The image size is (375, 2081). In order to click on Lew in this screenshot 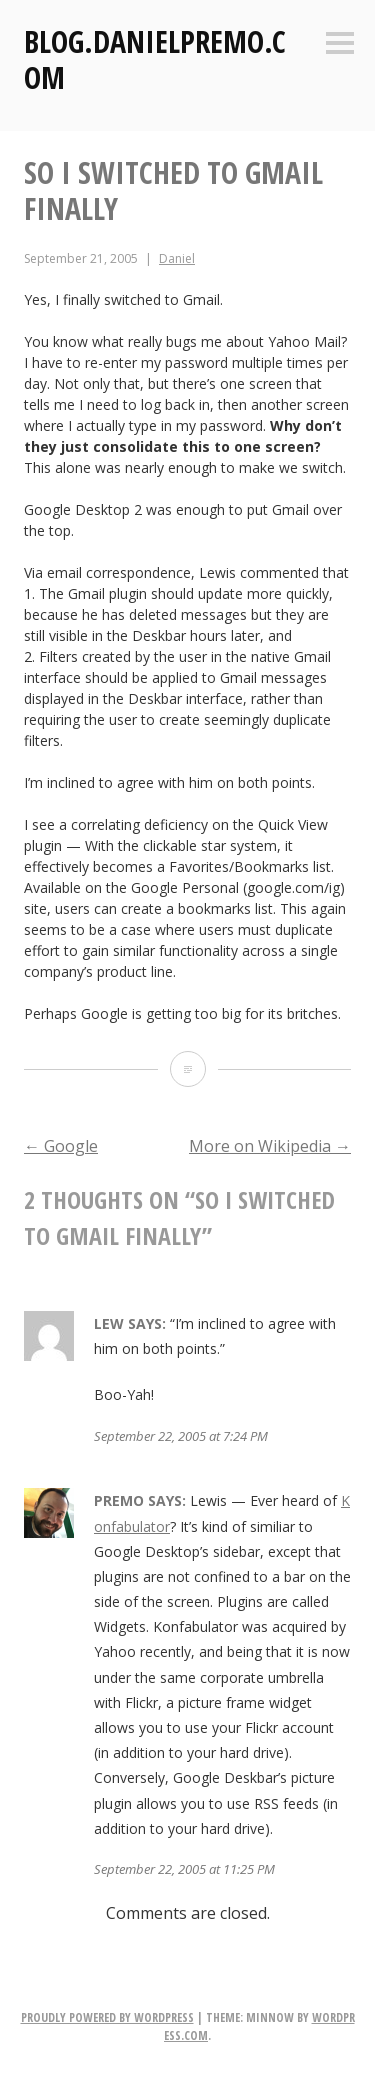, I will do `click(109, 1323)`.